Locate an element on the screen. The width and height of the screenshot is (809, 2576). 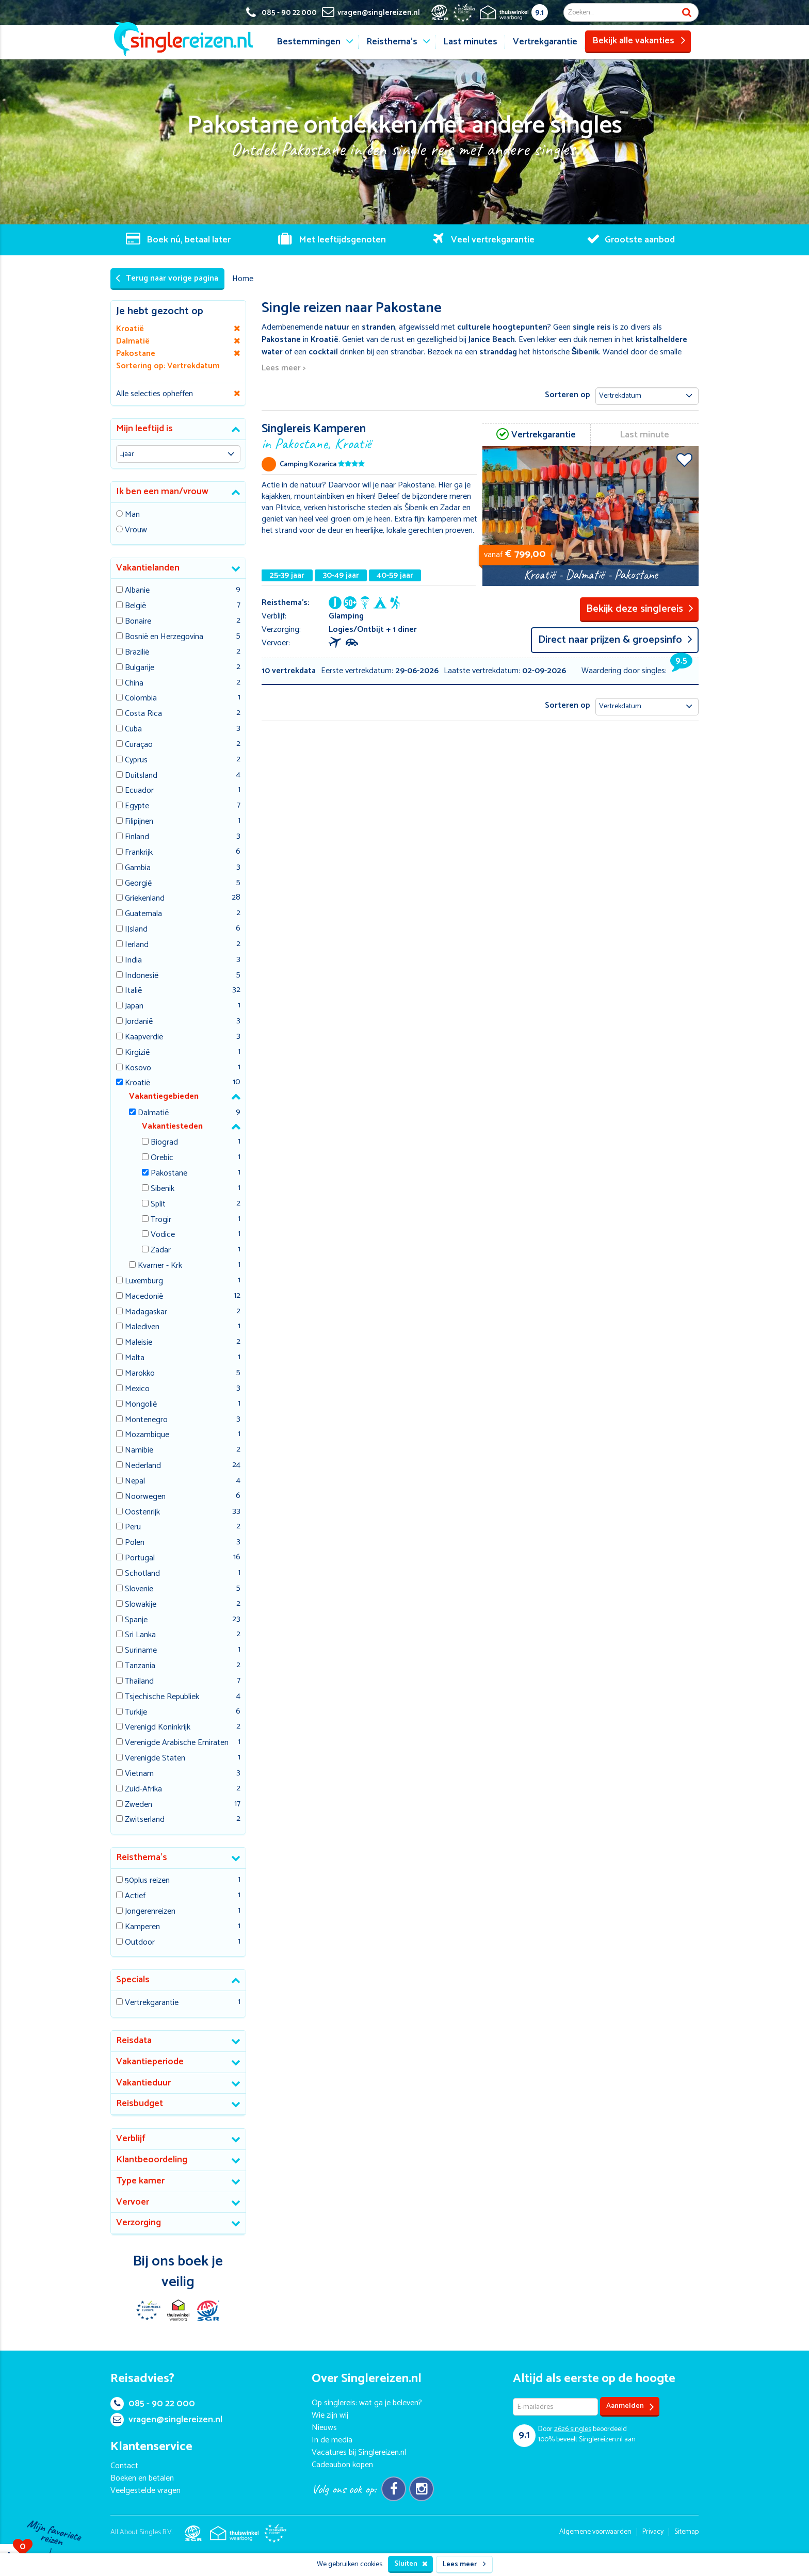
Zadar is located at coordinates (161, 1251).